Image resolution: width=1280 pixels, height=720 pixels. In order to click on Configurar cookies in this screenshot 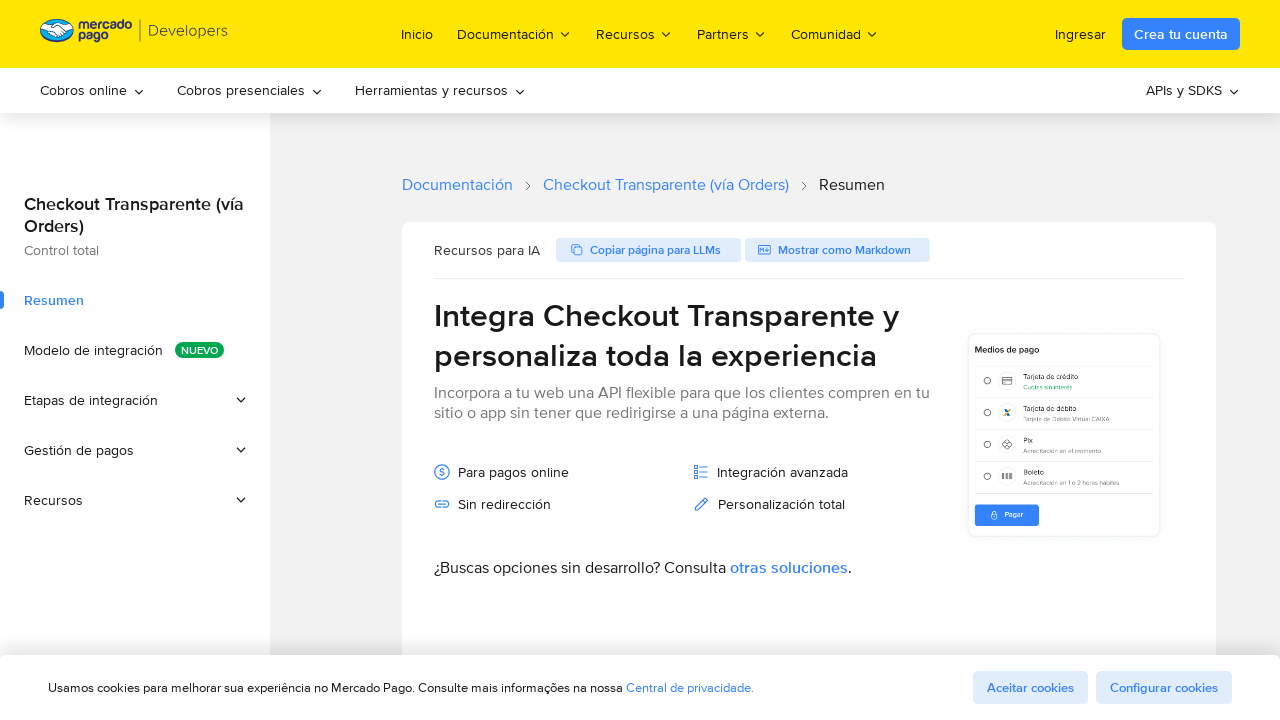, I will do `click(1164, 687)`.